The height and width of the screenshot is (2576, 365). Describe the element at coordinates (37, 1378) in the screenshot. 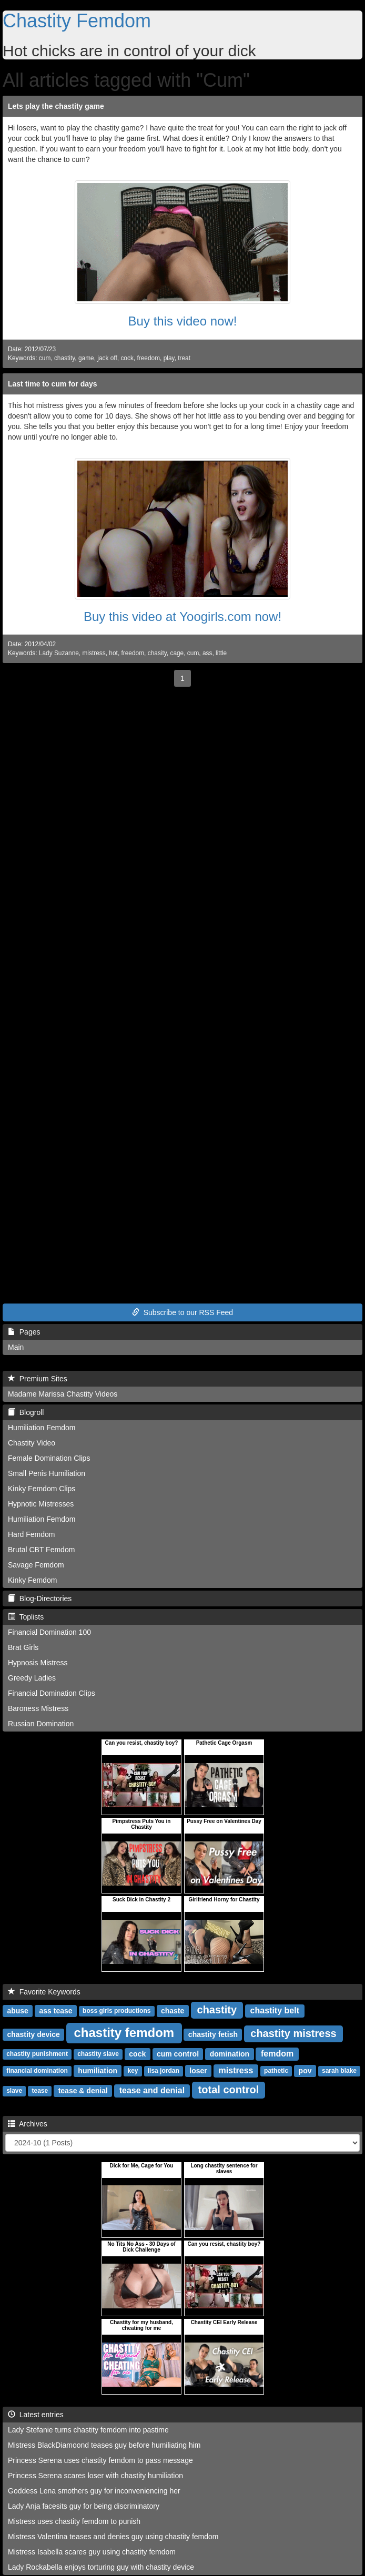

I see `Premium Sites` at that location.